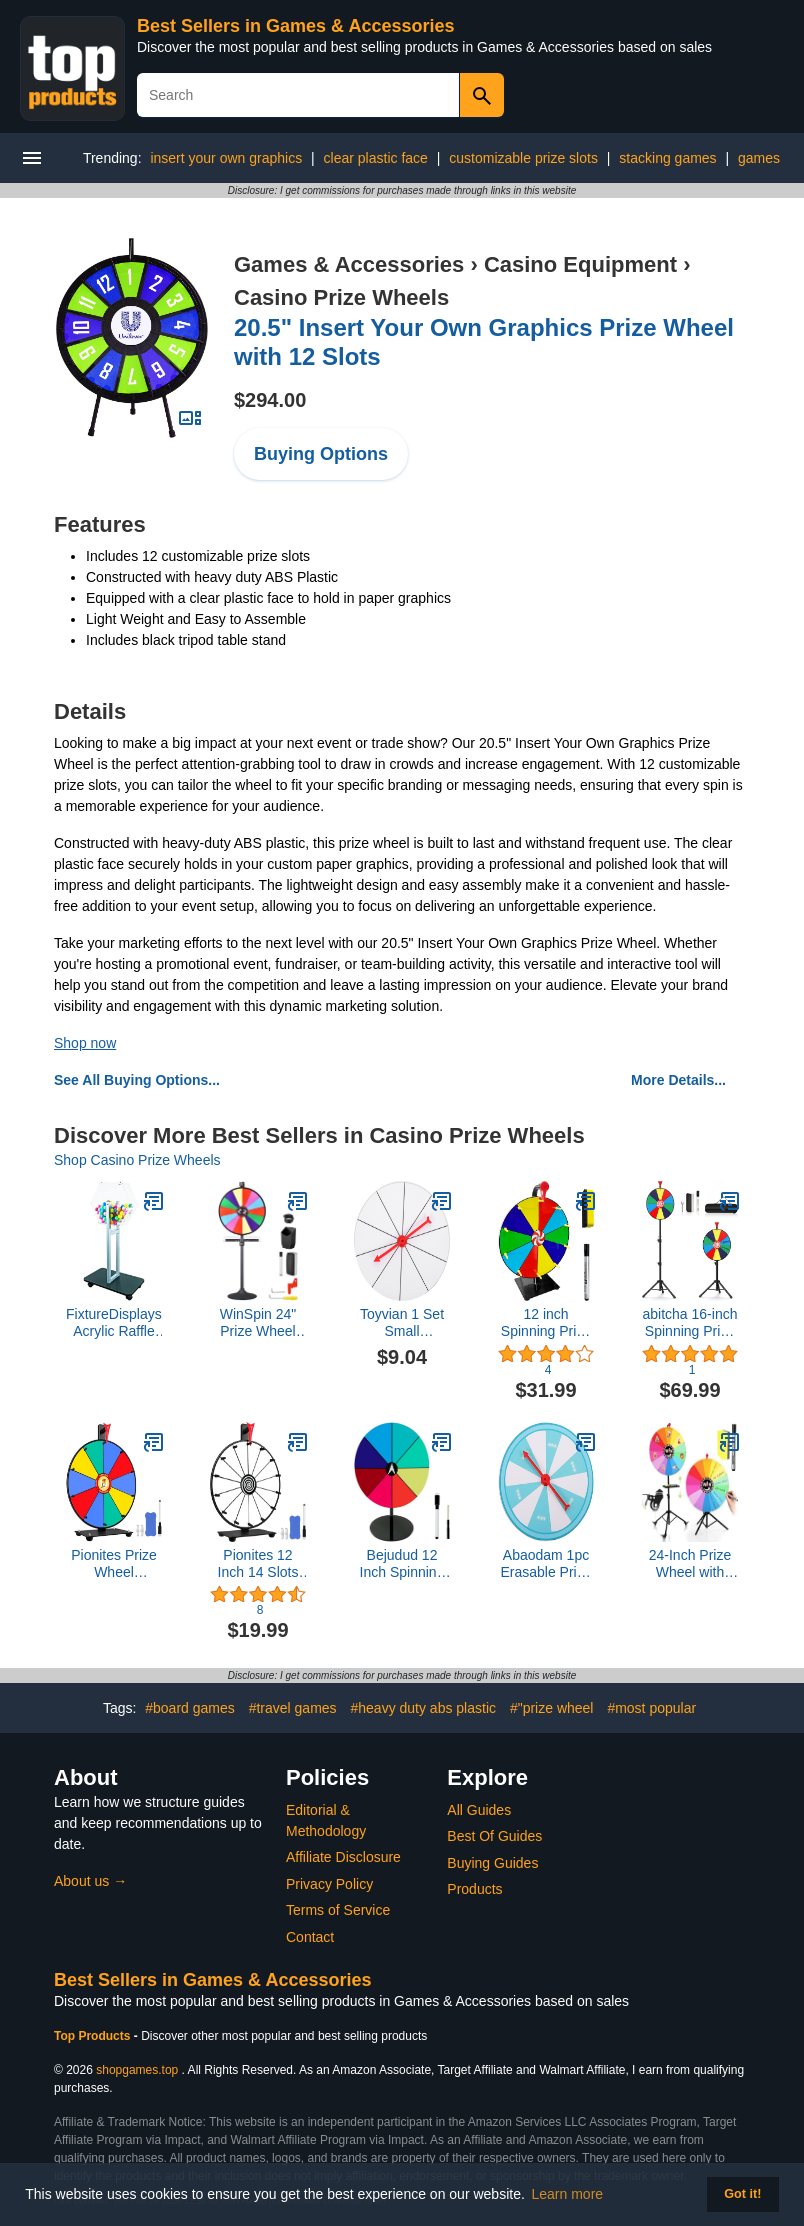  What do you see at coordinates (137, 1160) in the screenshot?
I see `Shop Casino Prize Wheels` at bounding box center [137, 1160].